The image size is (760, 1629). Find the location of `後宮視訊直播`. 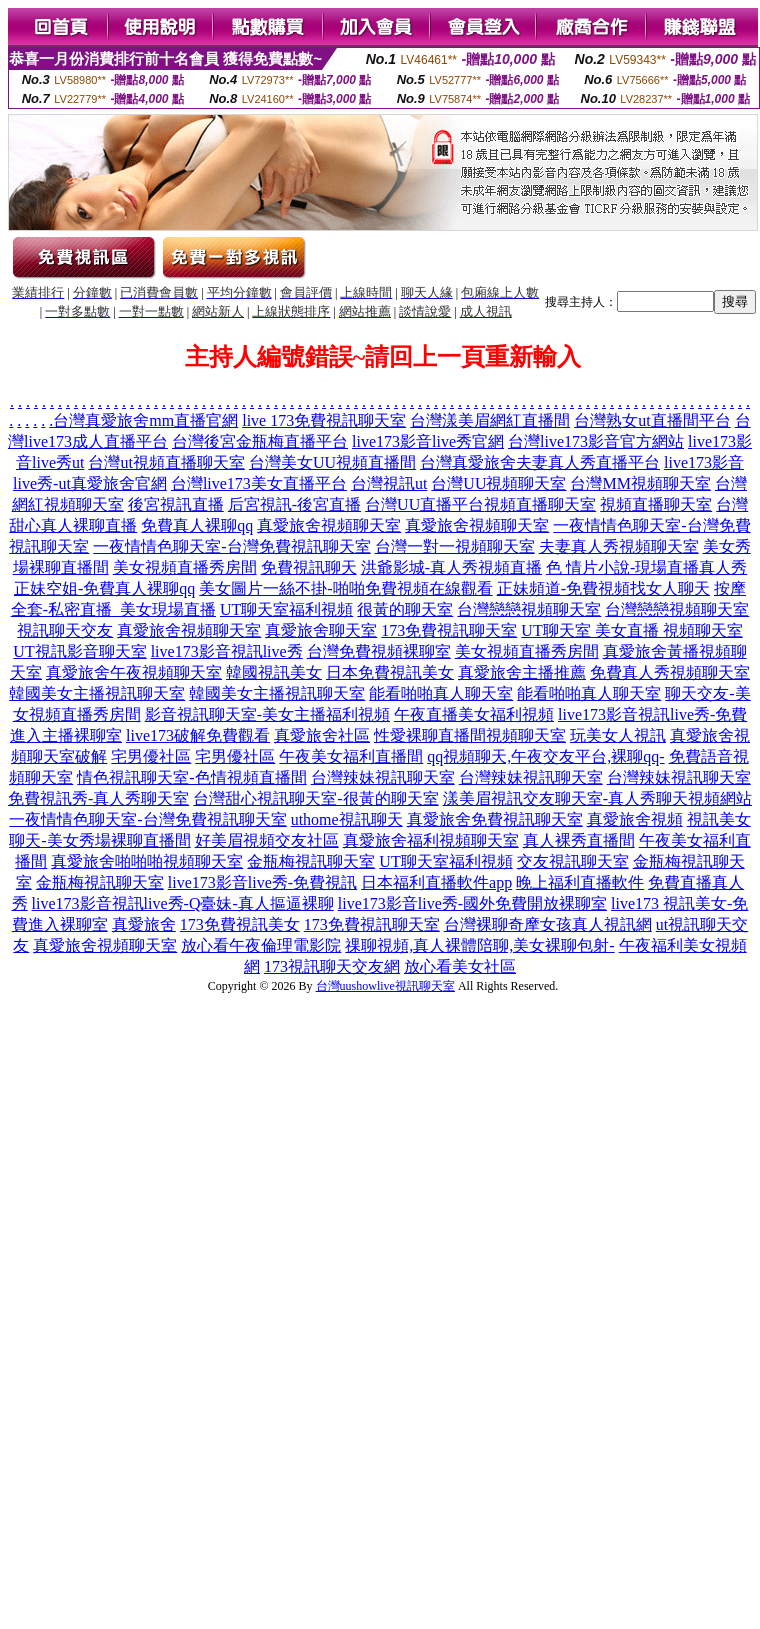

後宮視訊直播 is located at coordinates (176, 504).